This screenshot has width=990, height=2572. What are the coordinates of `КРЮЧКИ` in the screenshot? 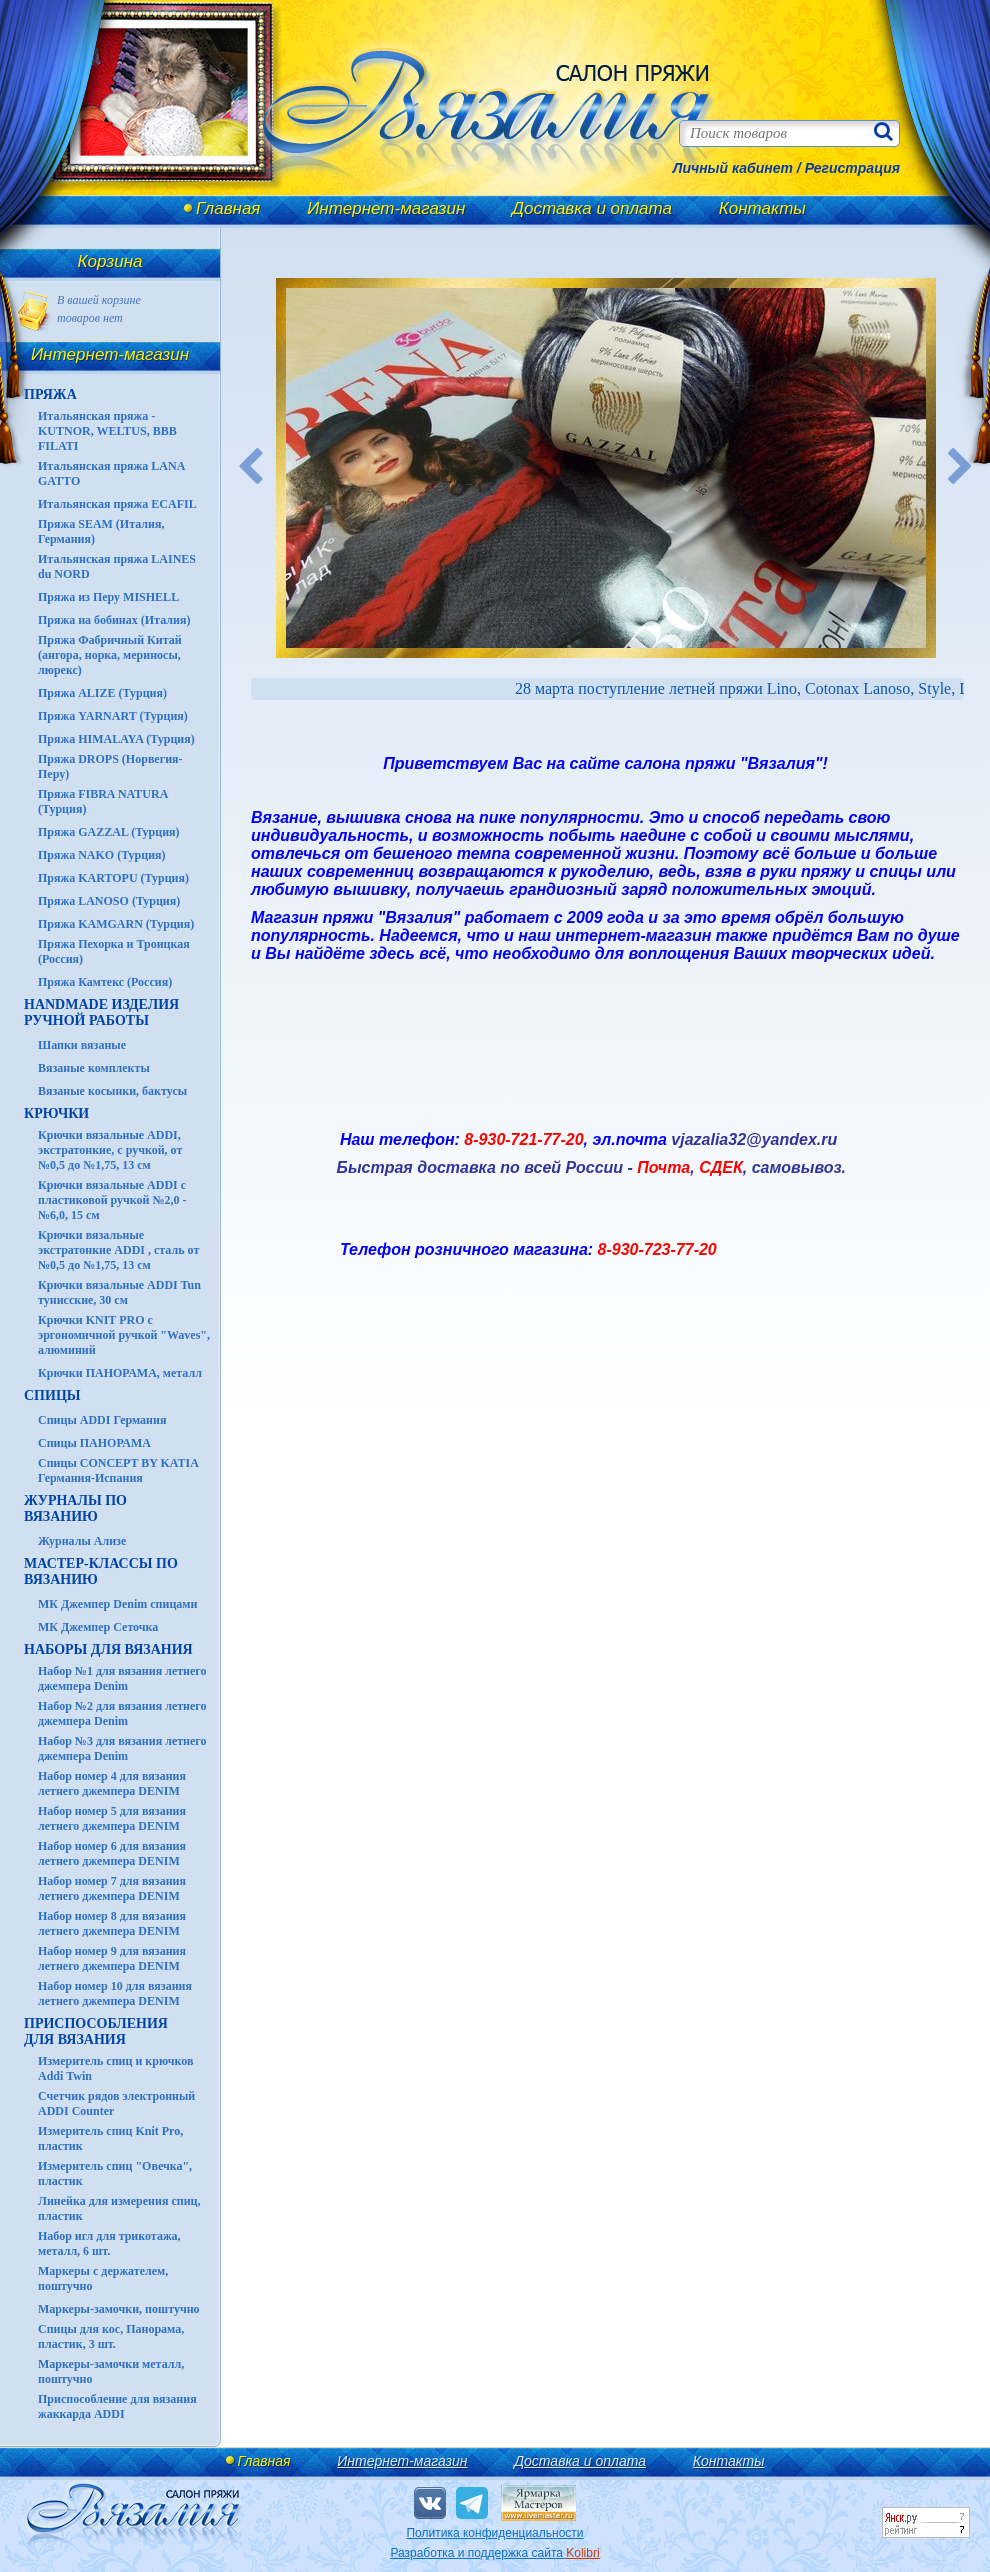 It's located at (56, 1113).